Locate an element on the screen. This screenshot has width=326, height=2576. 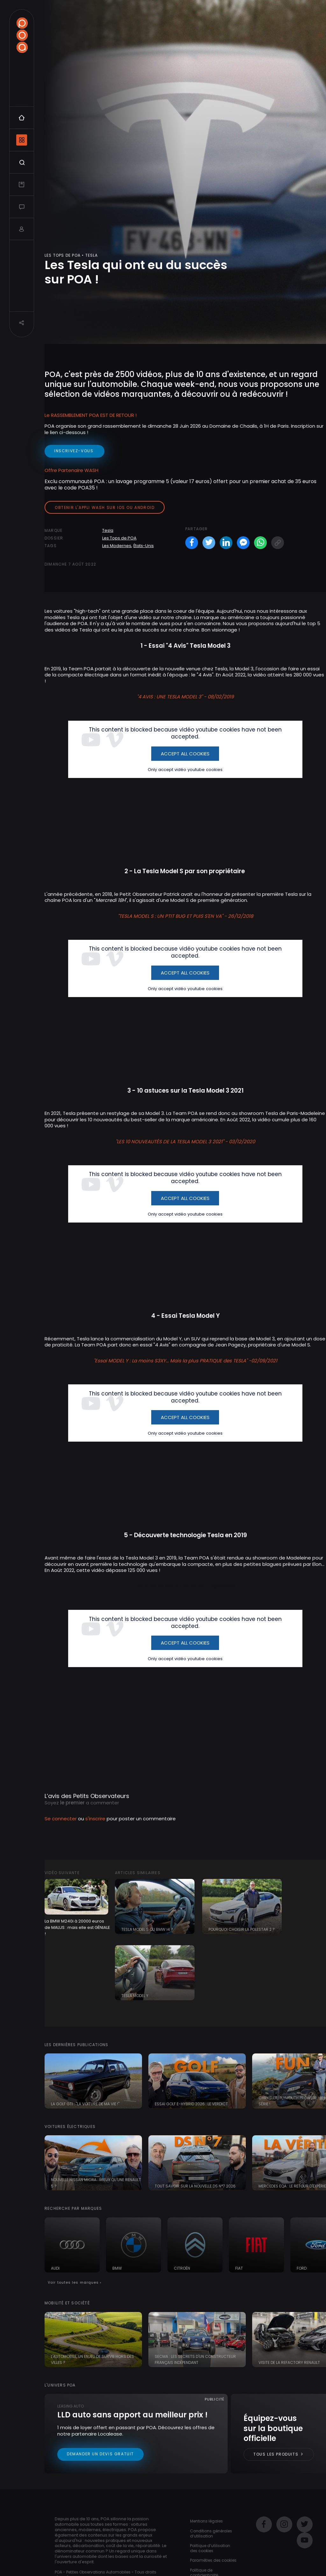
Se connecter is located at coordinates (61, 1818).